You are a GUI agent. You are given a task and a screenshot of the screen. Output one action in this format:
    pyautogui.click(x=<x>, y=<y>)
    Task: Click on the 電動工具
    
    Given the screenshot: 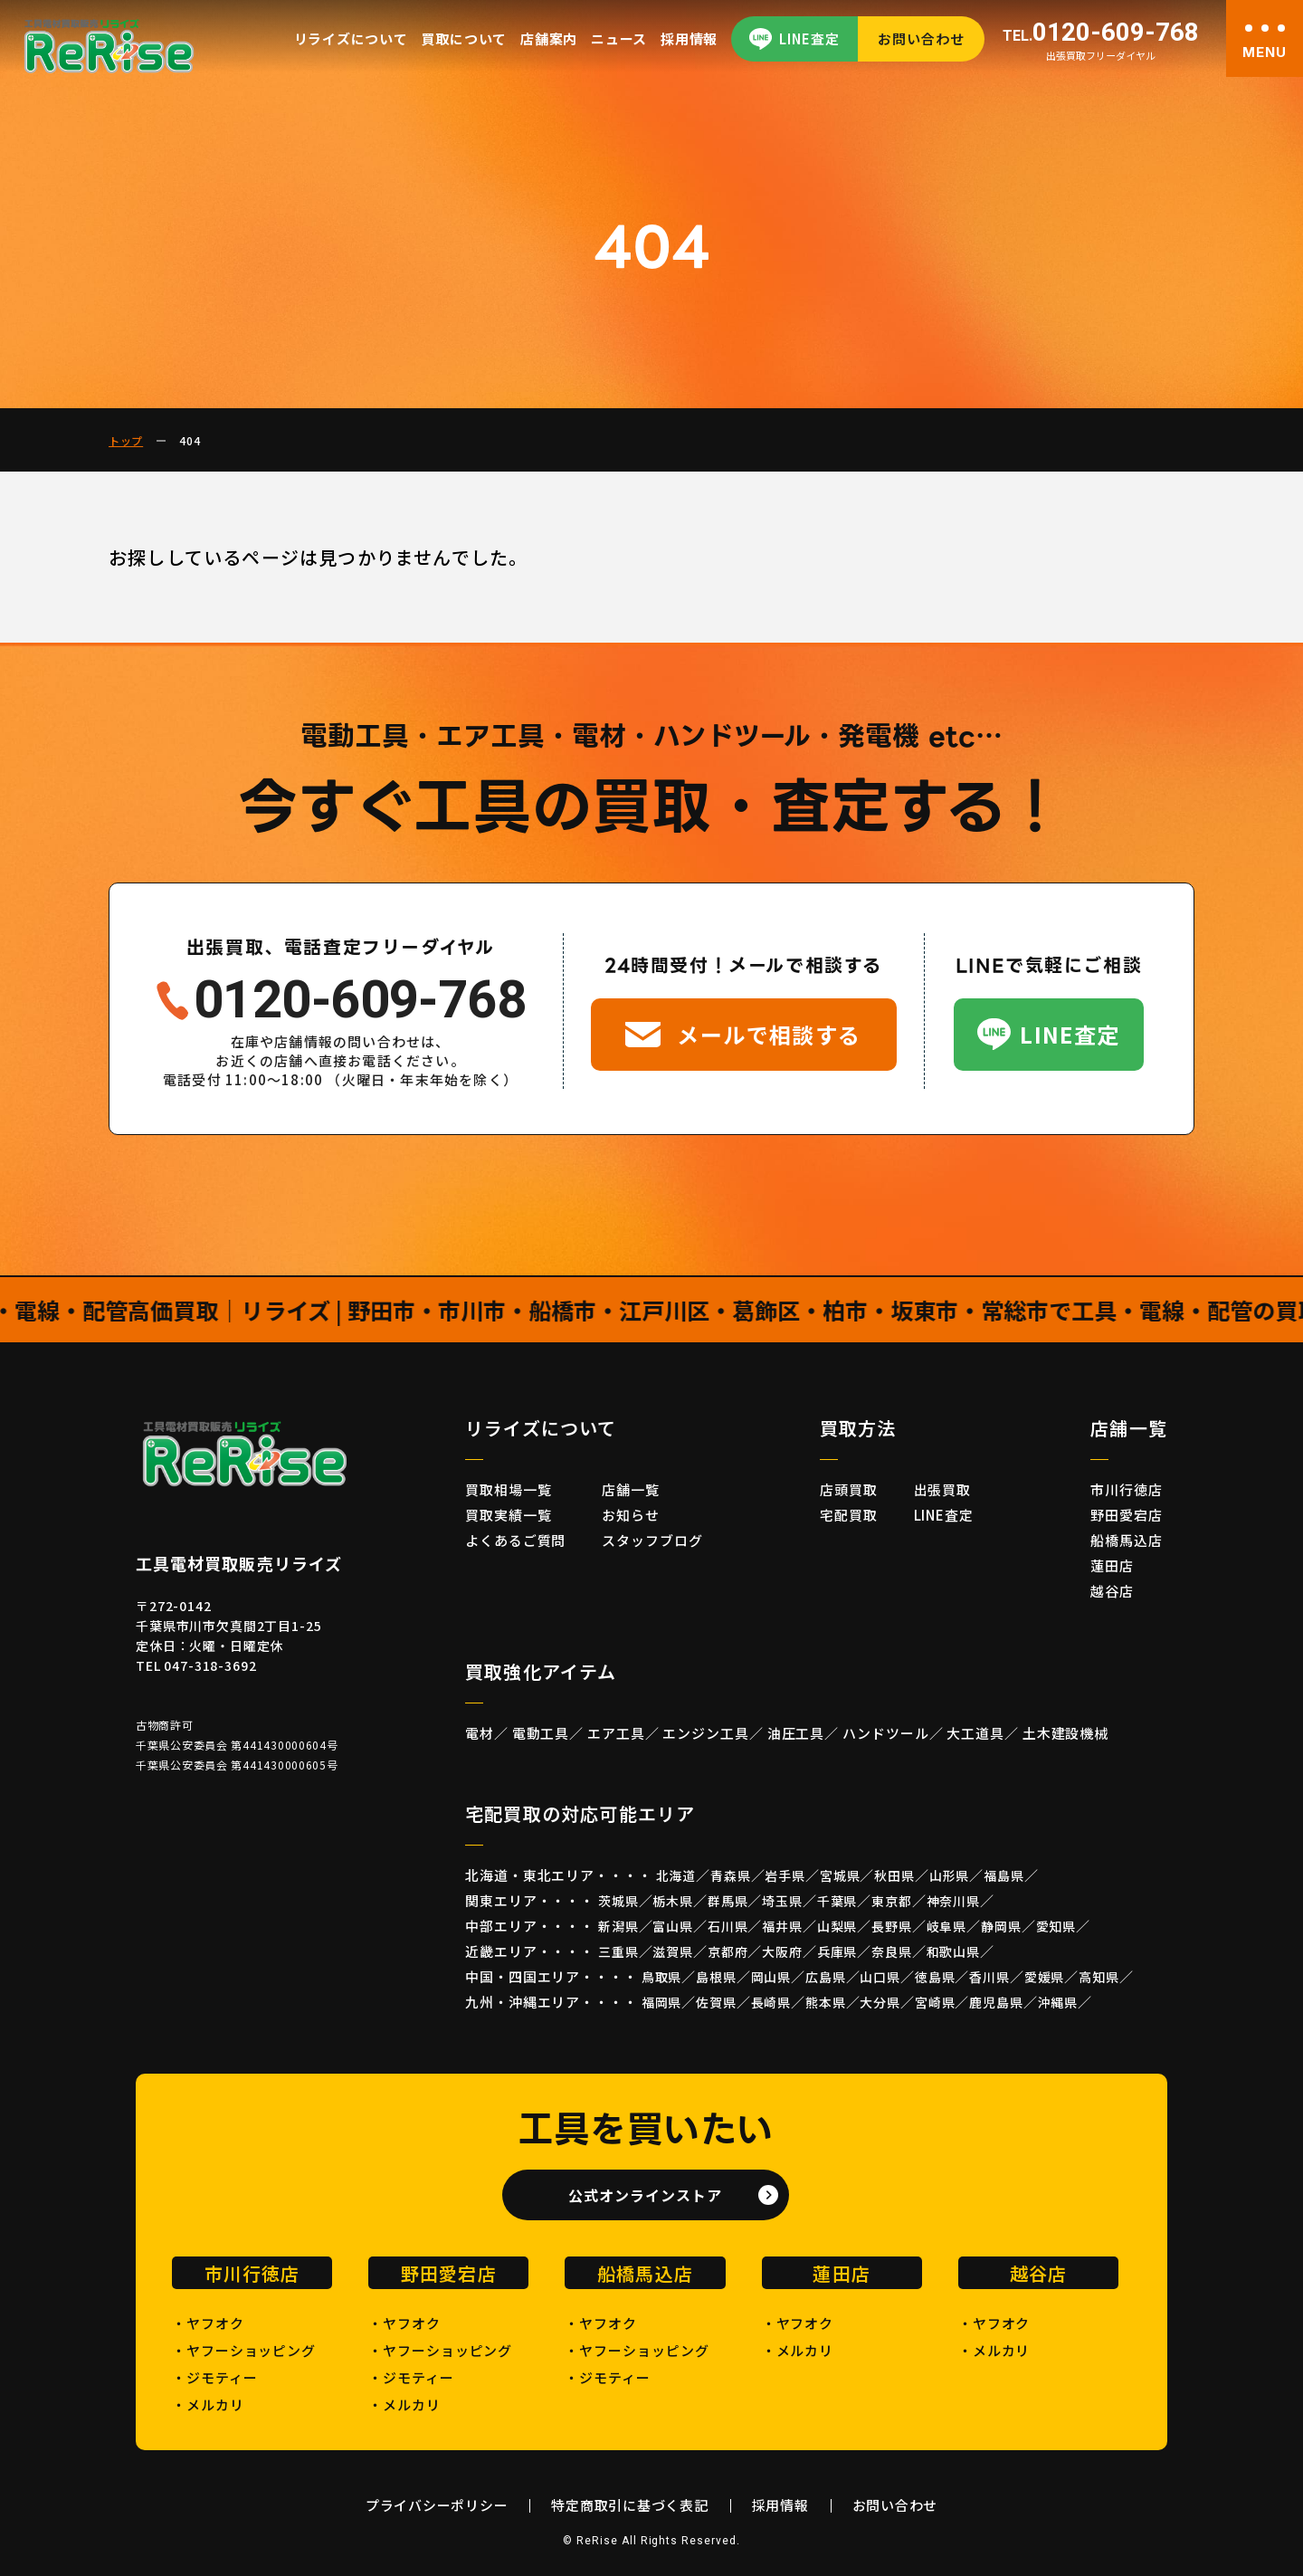 What is the action you would take?
    pyautogui.click(x=541, y=1732)
    